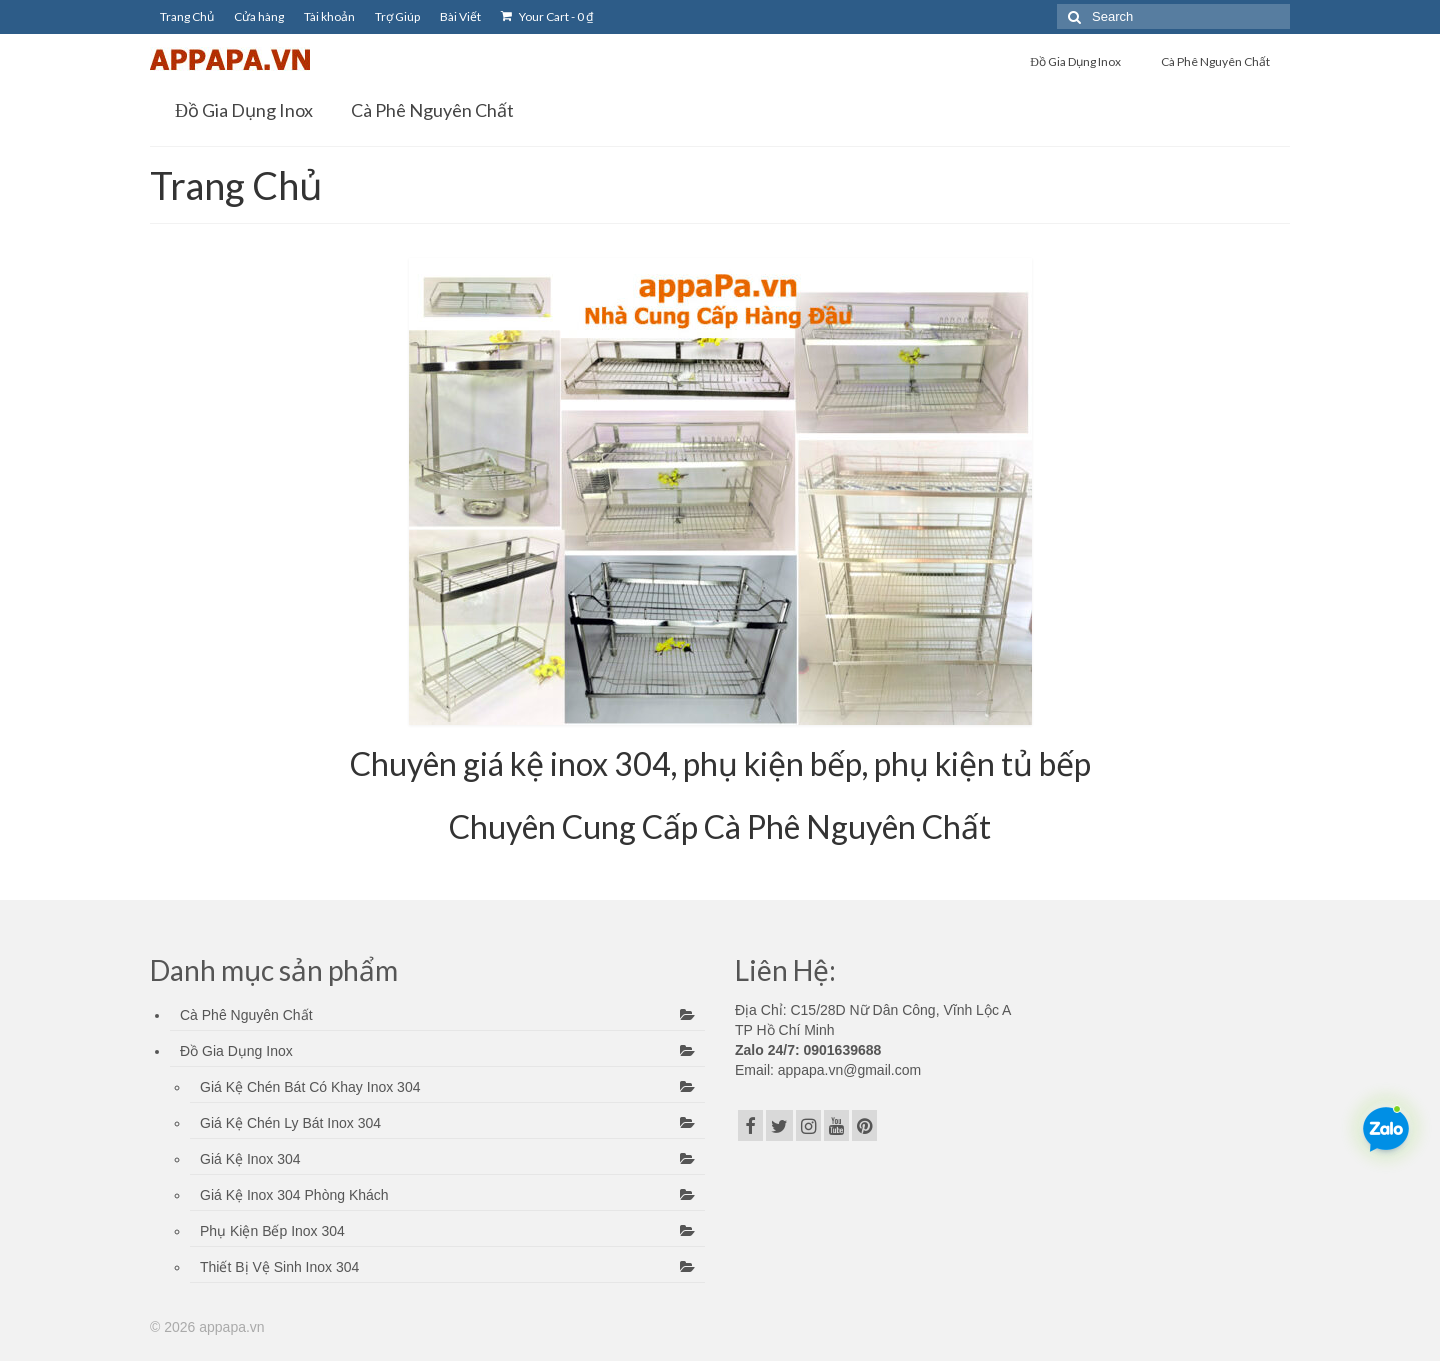 The image size is (1440, 1361). What do you see at coordinates (236, 1051) in the screenshot?
I see `Đồ Gia Dụng Inox` at bounding box center [236, 1051].